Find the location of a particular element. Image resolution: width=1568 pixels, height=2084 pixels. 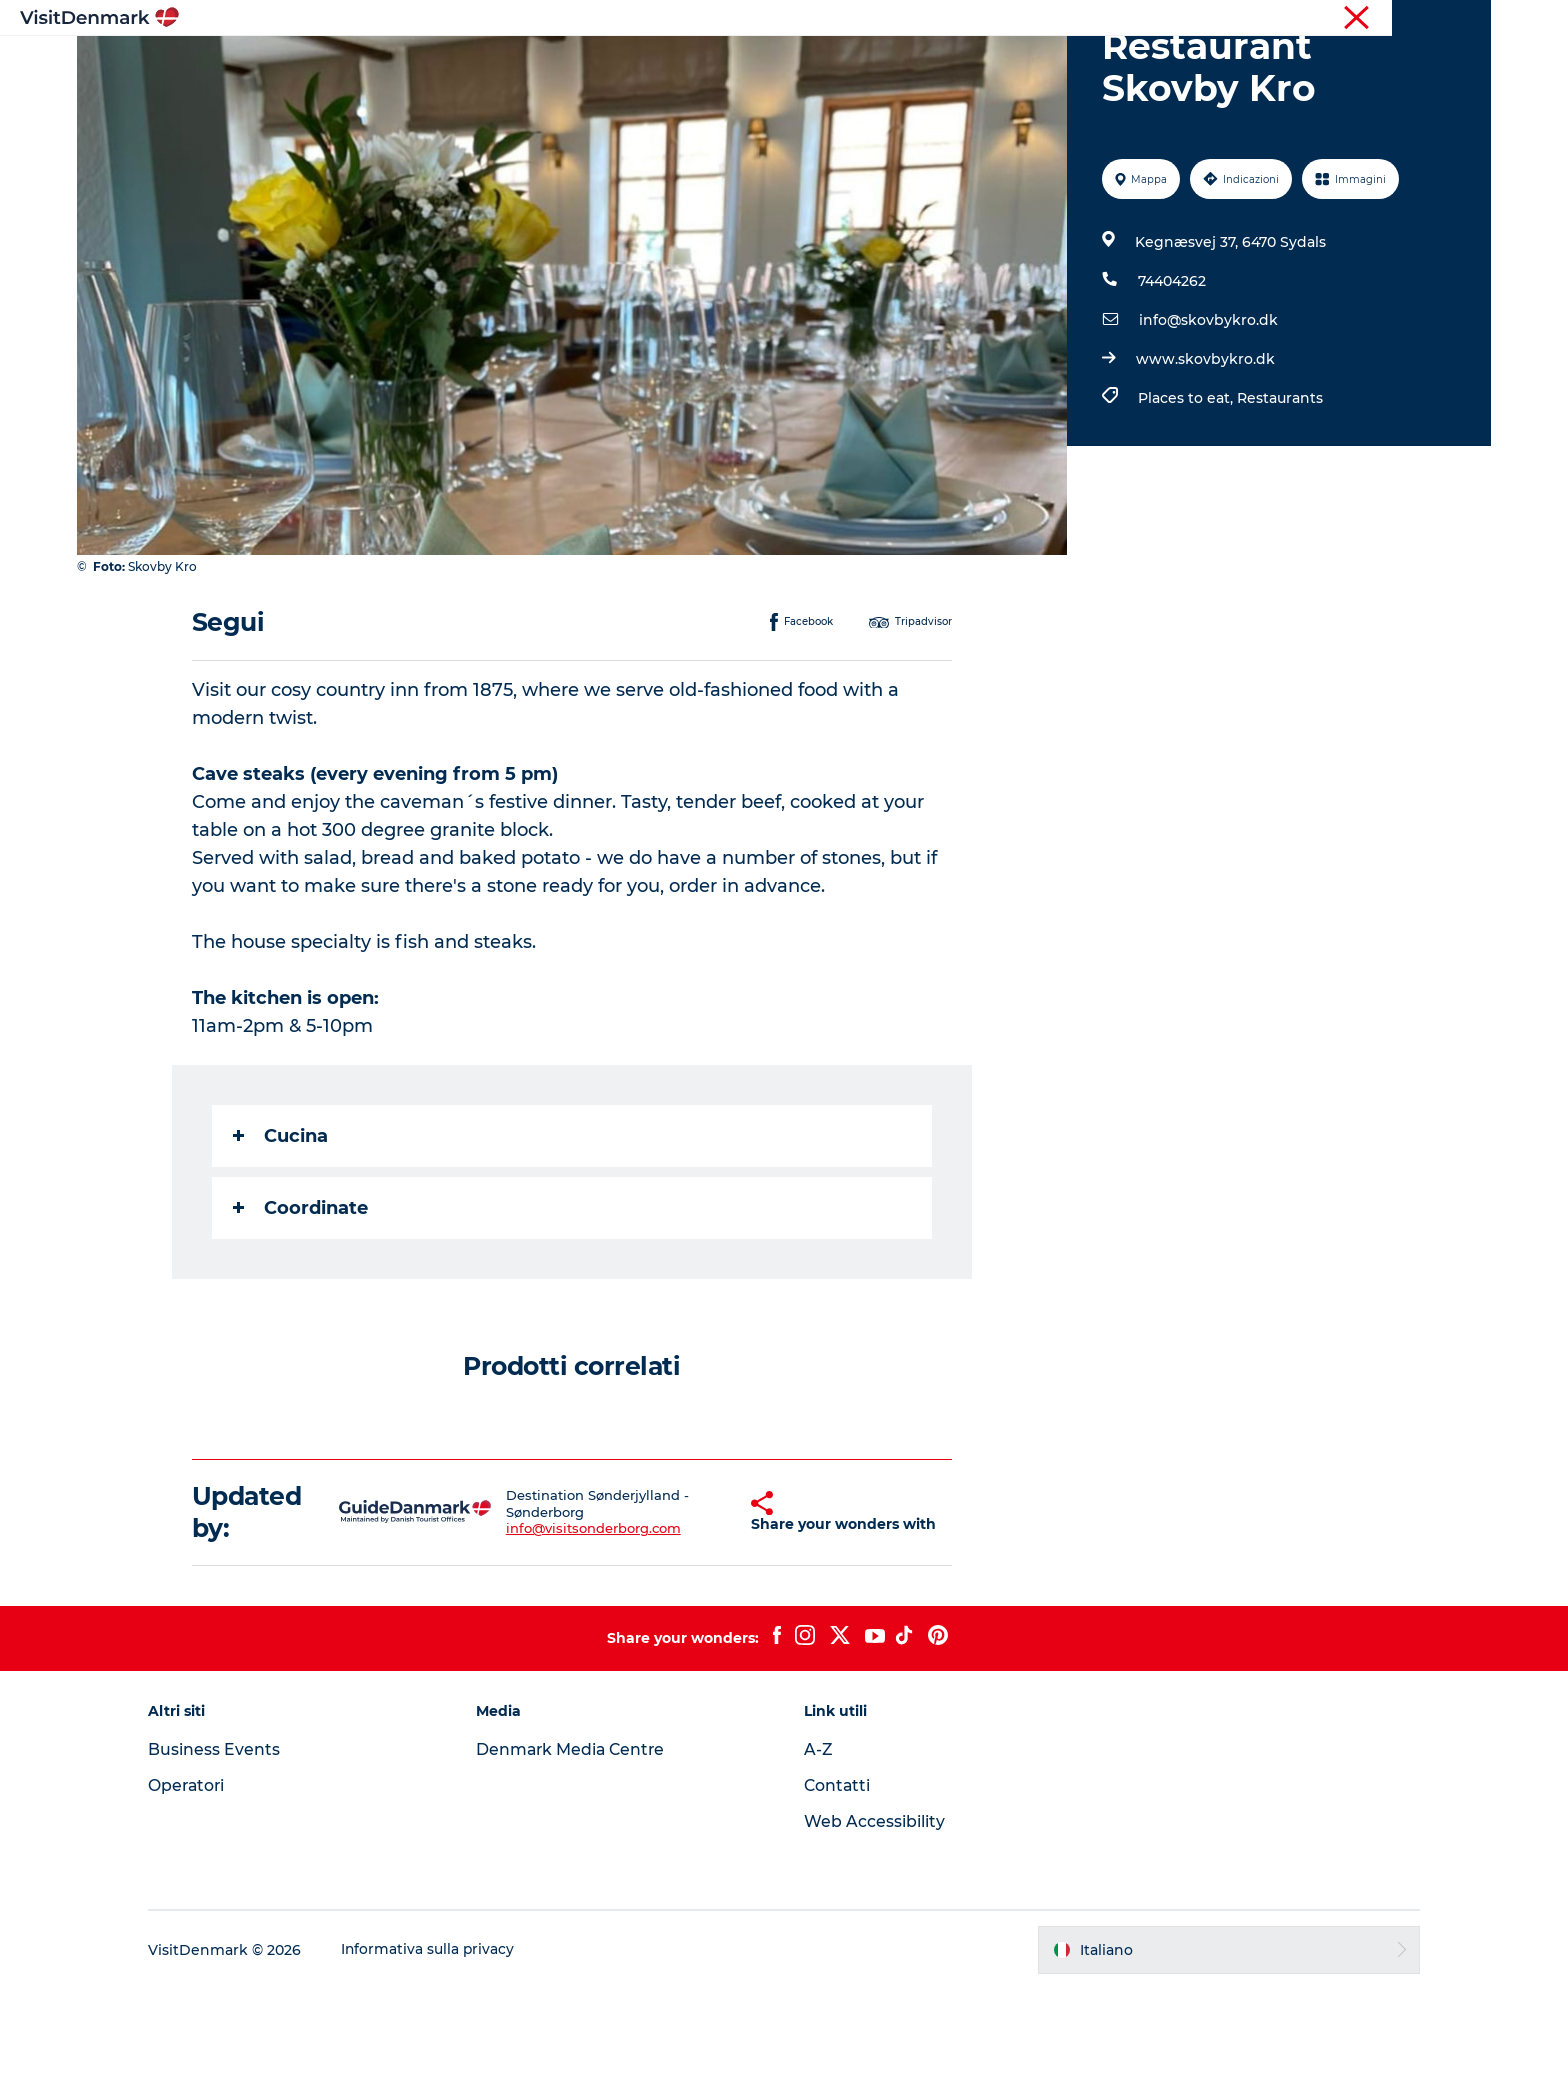

Denmark Media Centre is located at coordinates (580, 1844).